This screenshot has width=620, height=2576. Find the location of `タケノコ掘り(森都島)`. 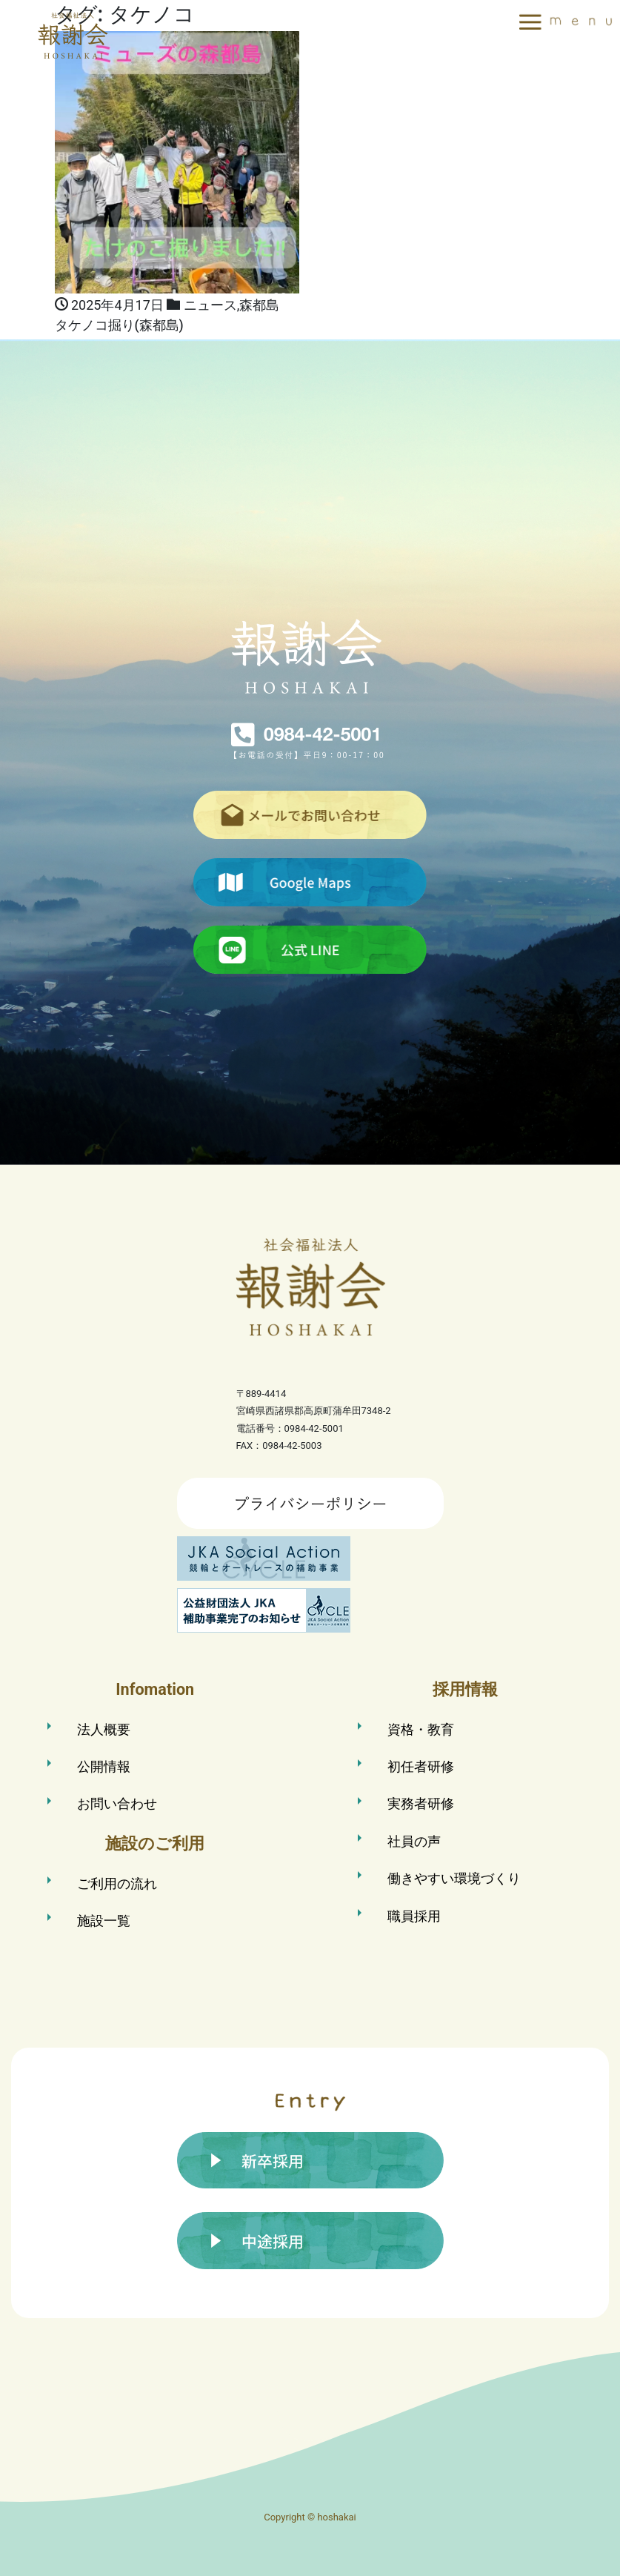

タケノコ掘り(森都島) is located at coordinates (119, 325).